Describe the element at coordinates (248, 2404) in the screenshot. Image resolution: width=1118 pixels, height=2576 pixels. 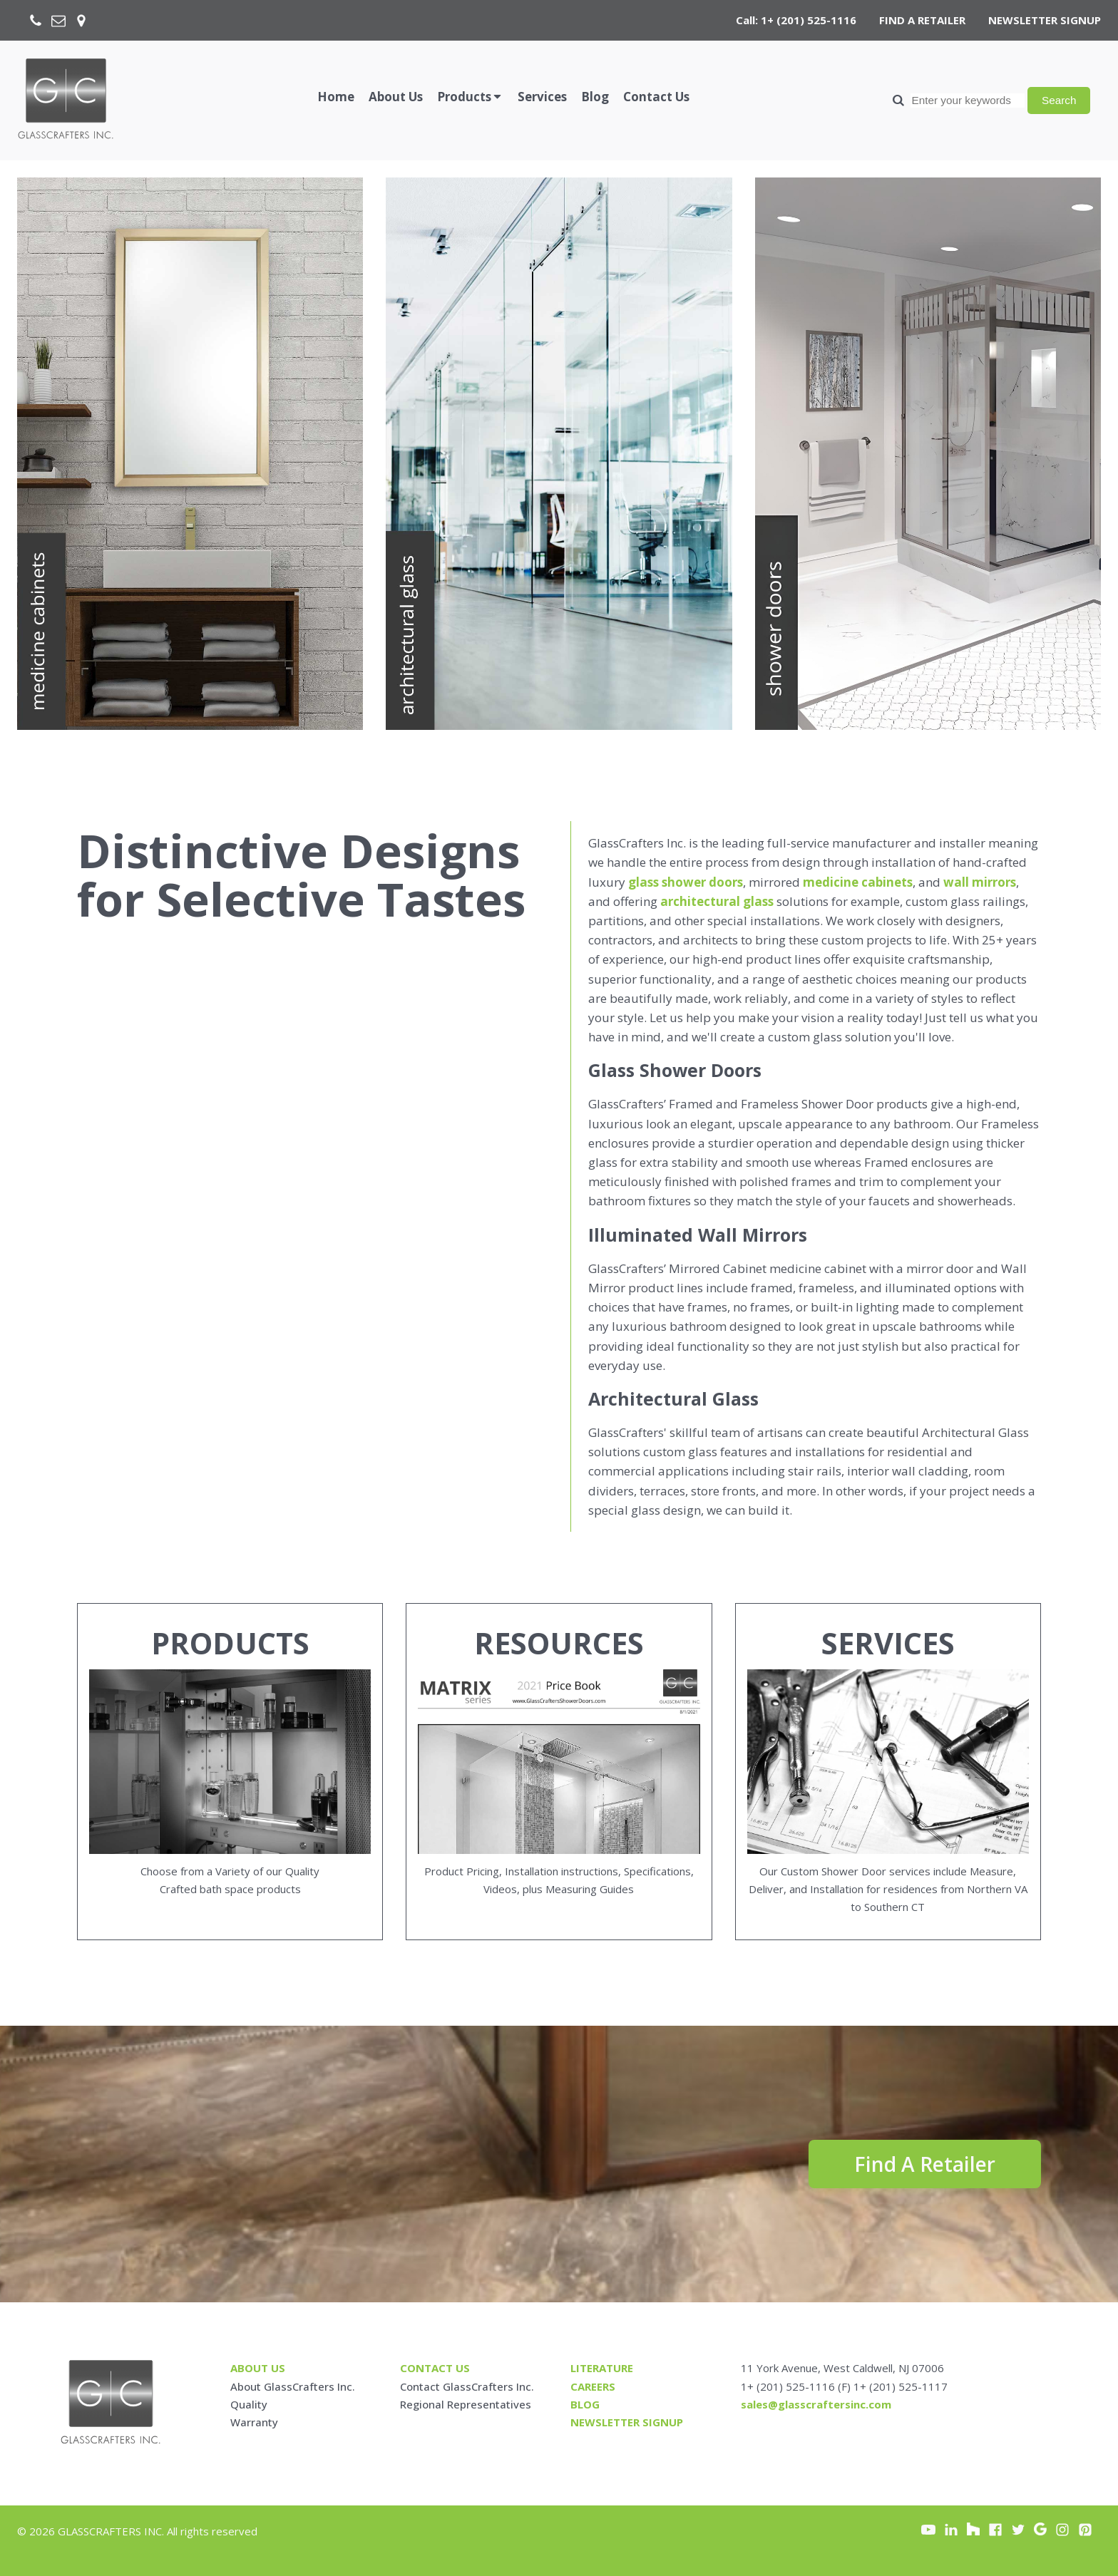
I see `Quality` at that location.